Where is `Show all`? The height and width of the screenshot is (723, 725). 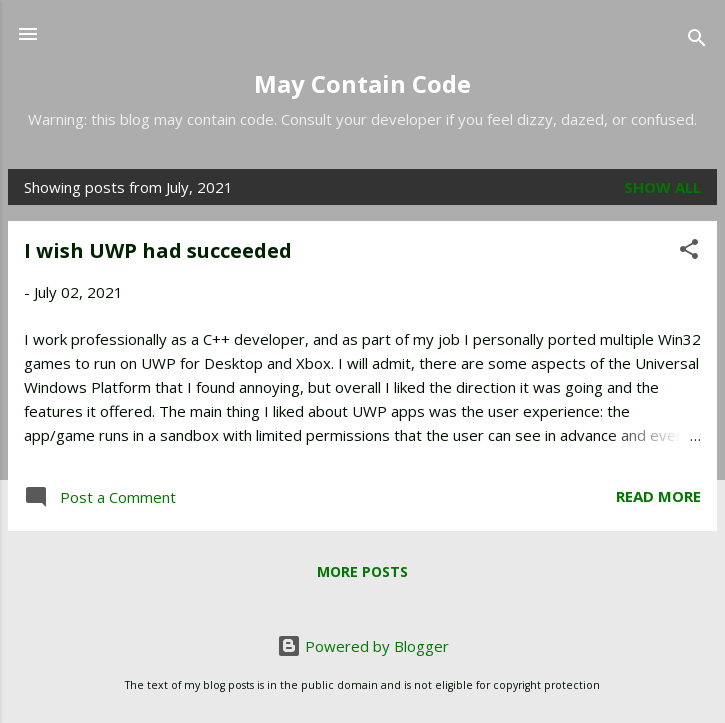
Show all is located at coordinates (662, 187).